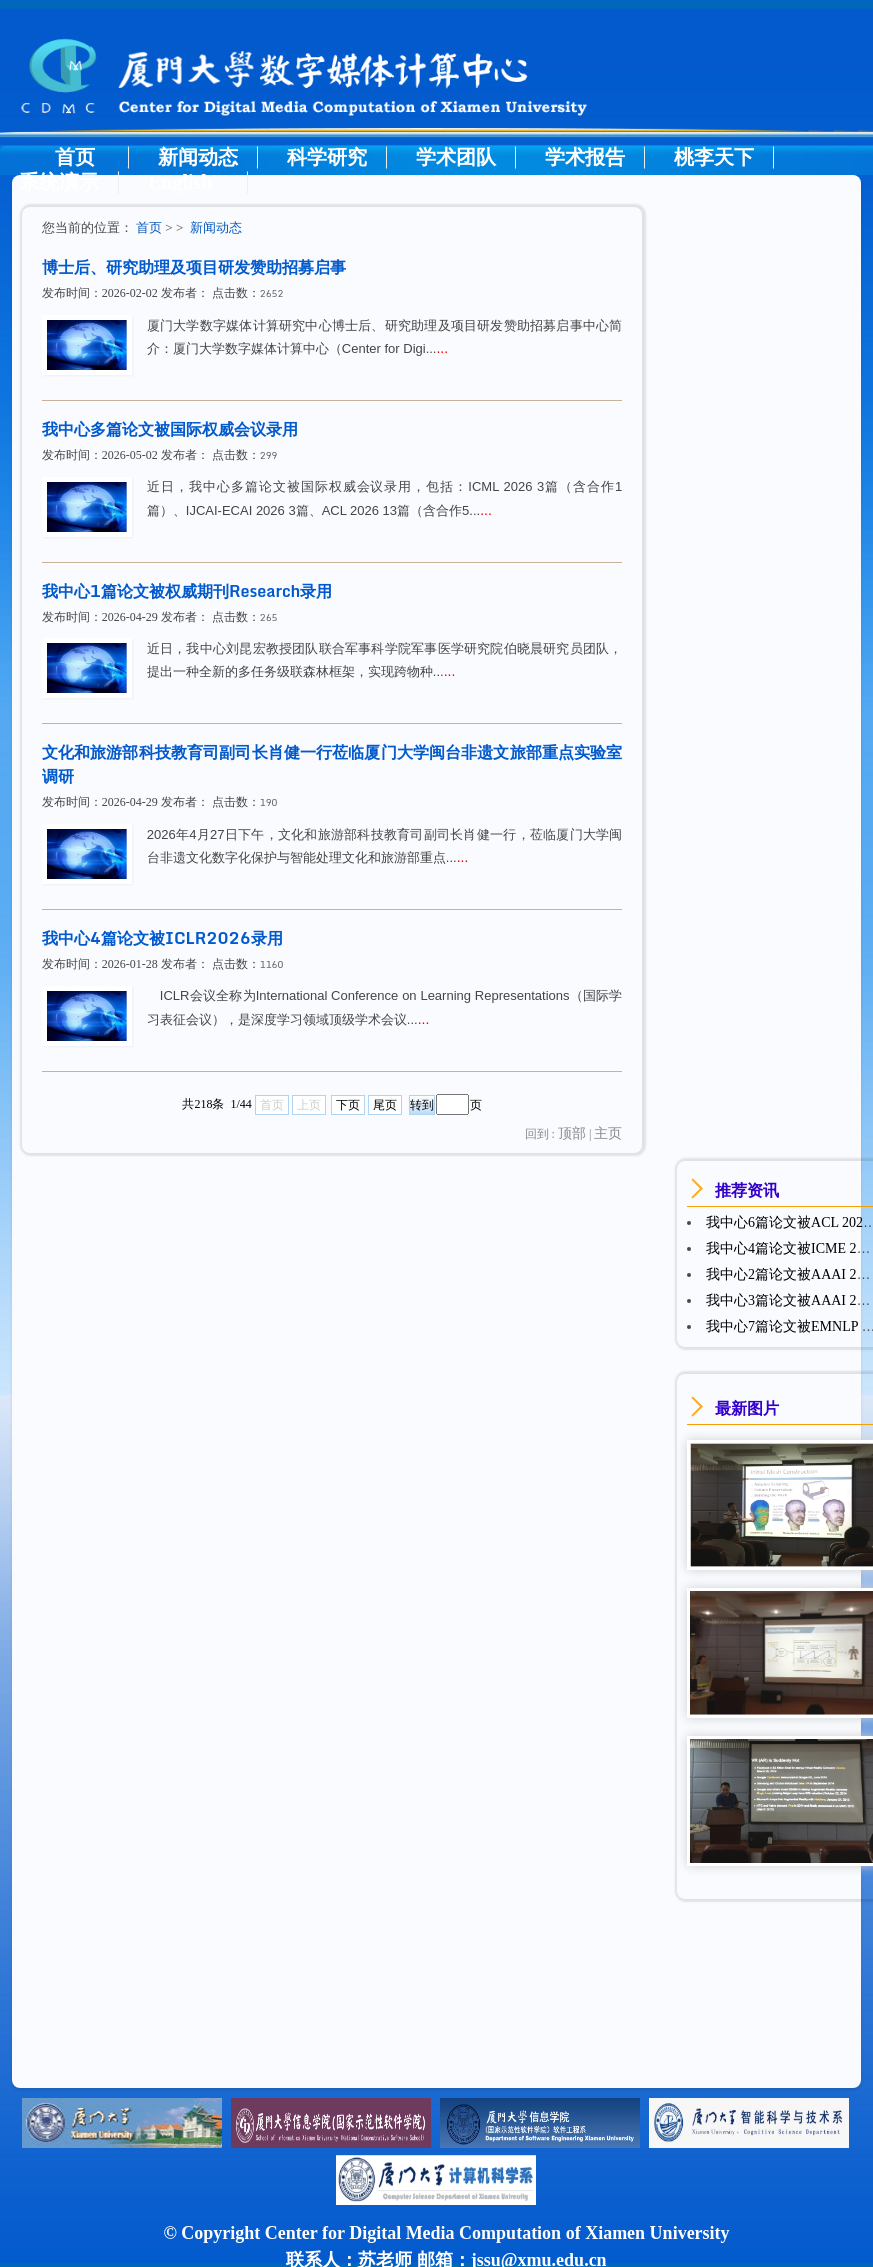 The height and width of the screenshot is (2267, 873). Describe the element at coordinates (348, 1105) in the screenshot. I see `下页` at that location.